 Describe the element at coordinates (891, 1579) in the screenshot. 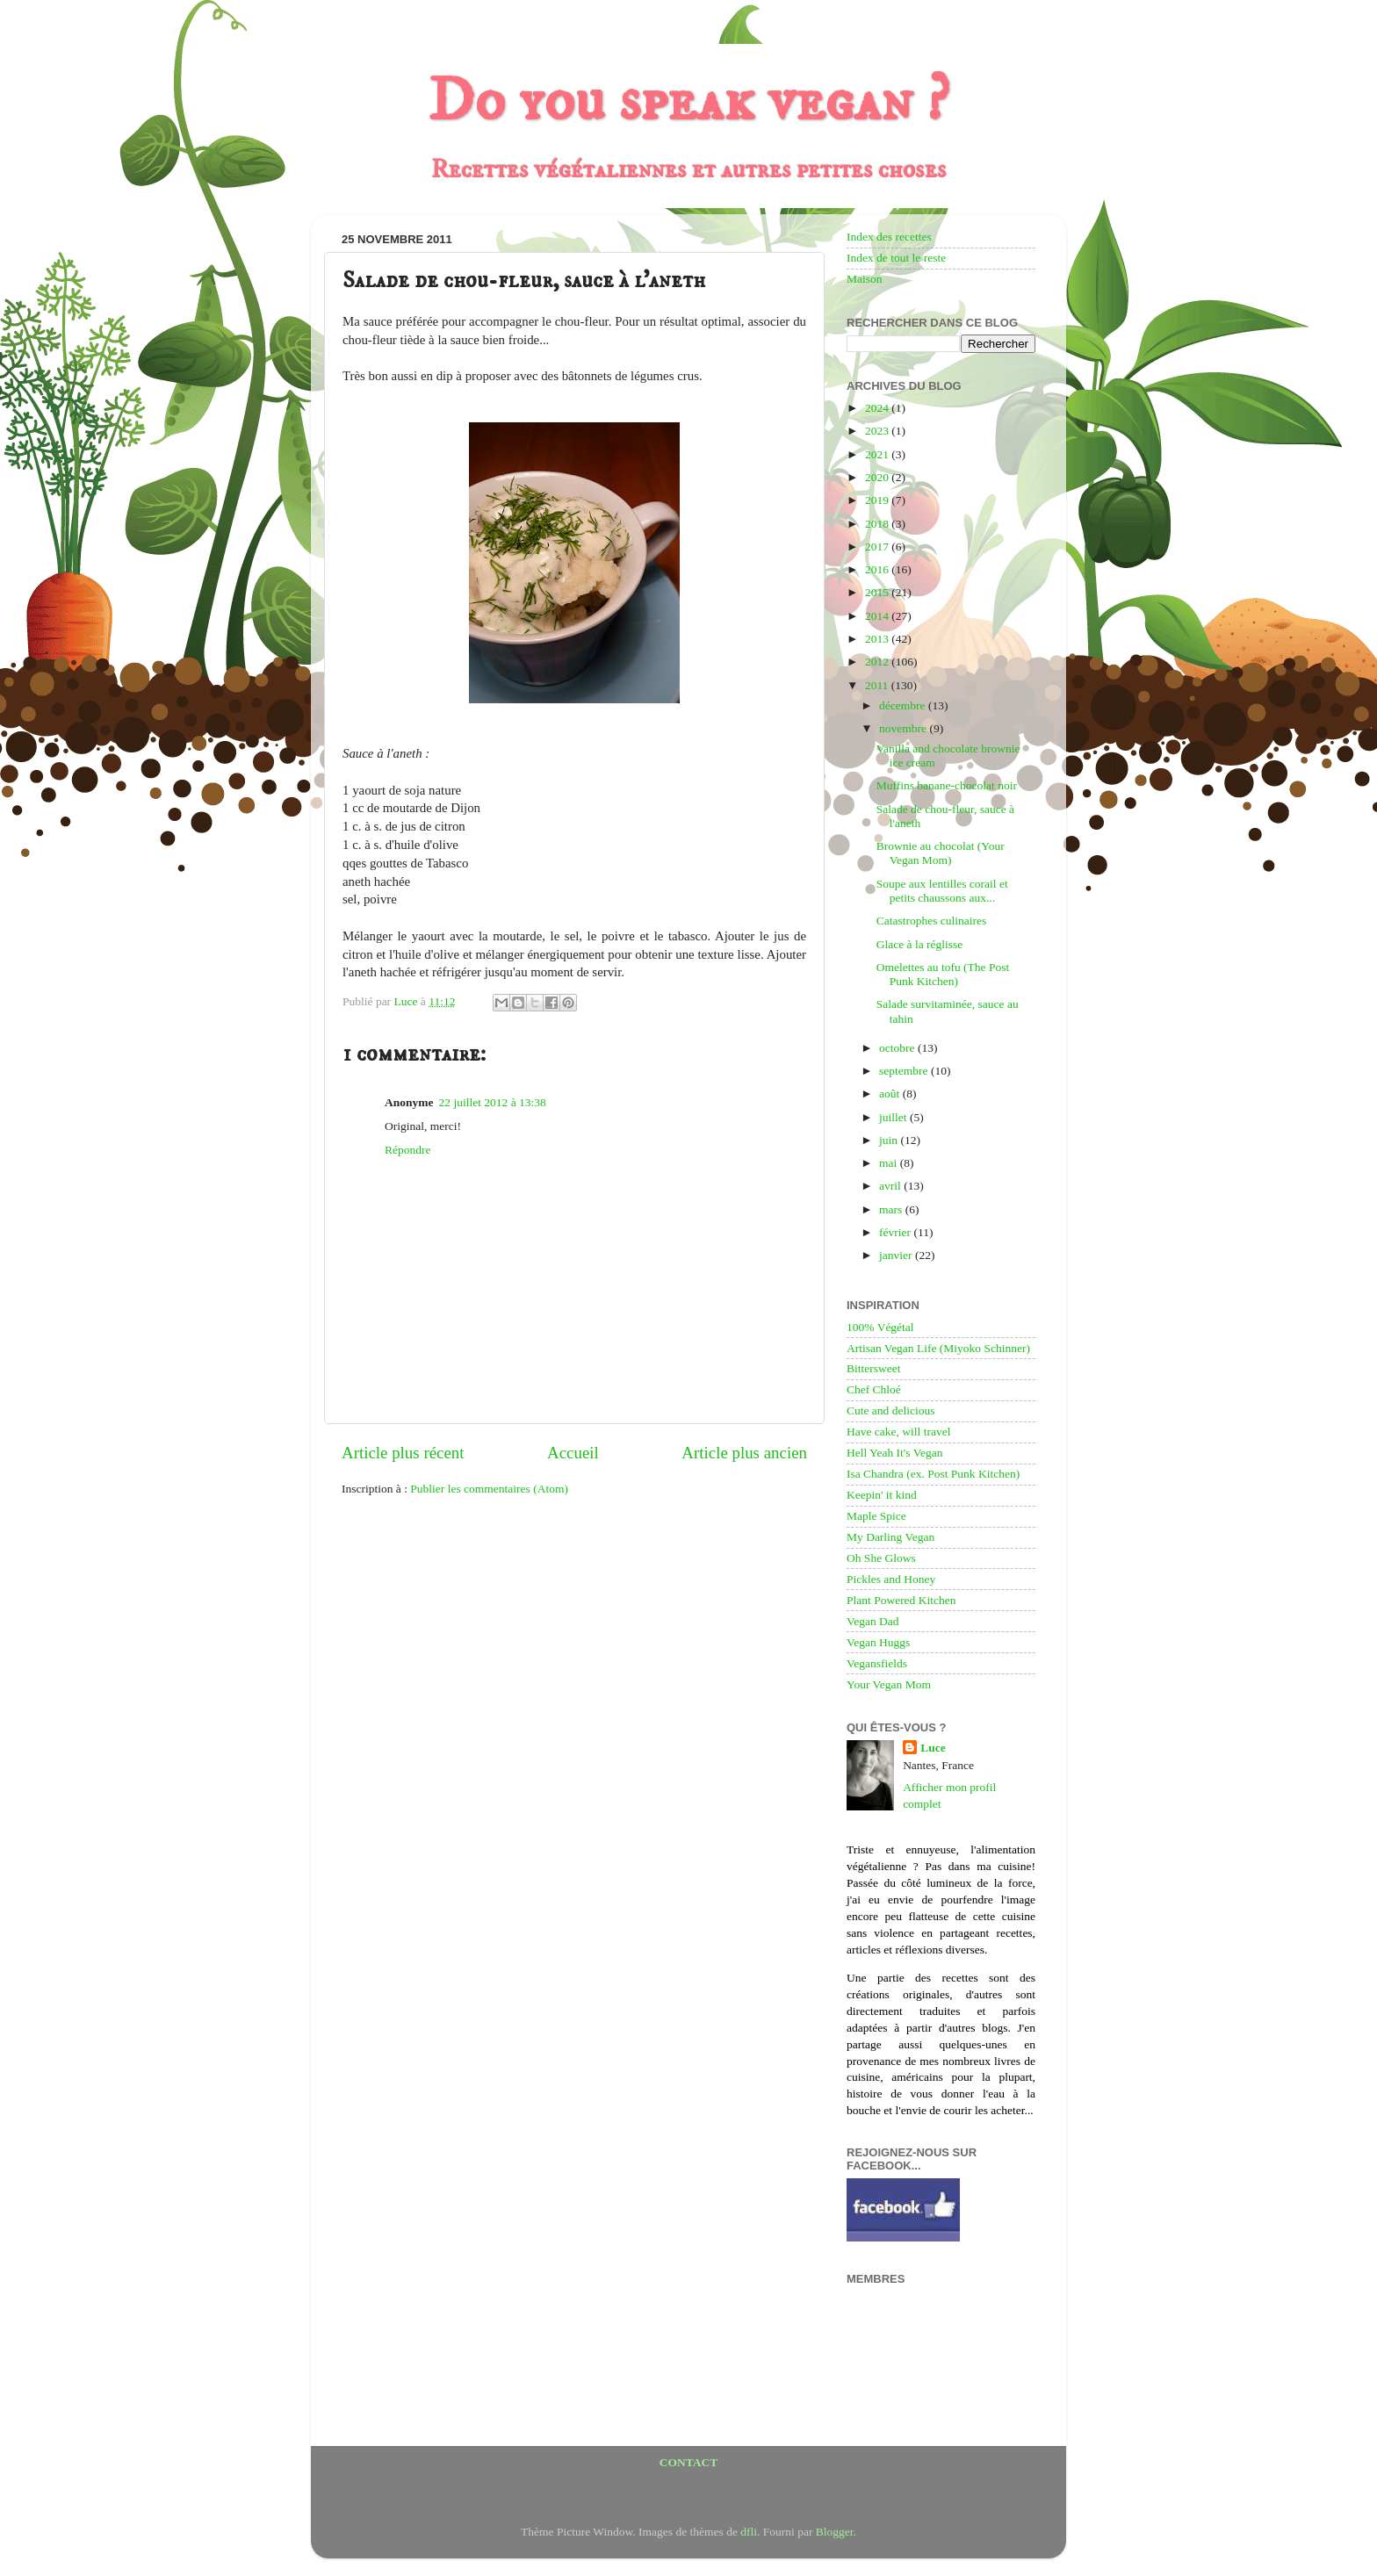

I see `Pickles and Honey` at that location.